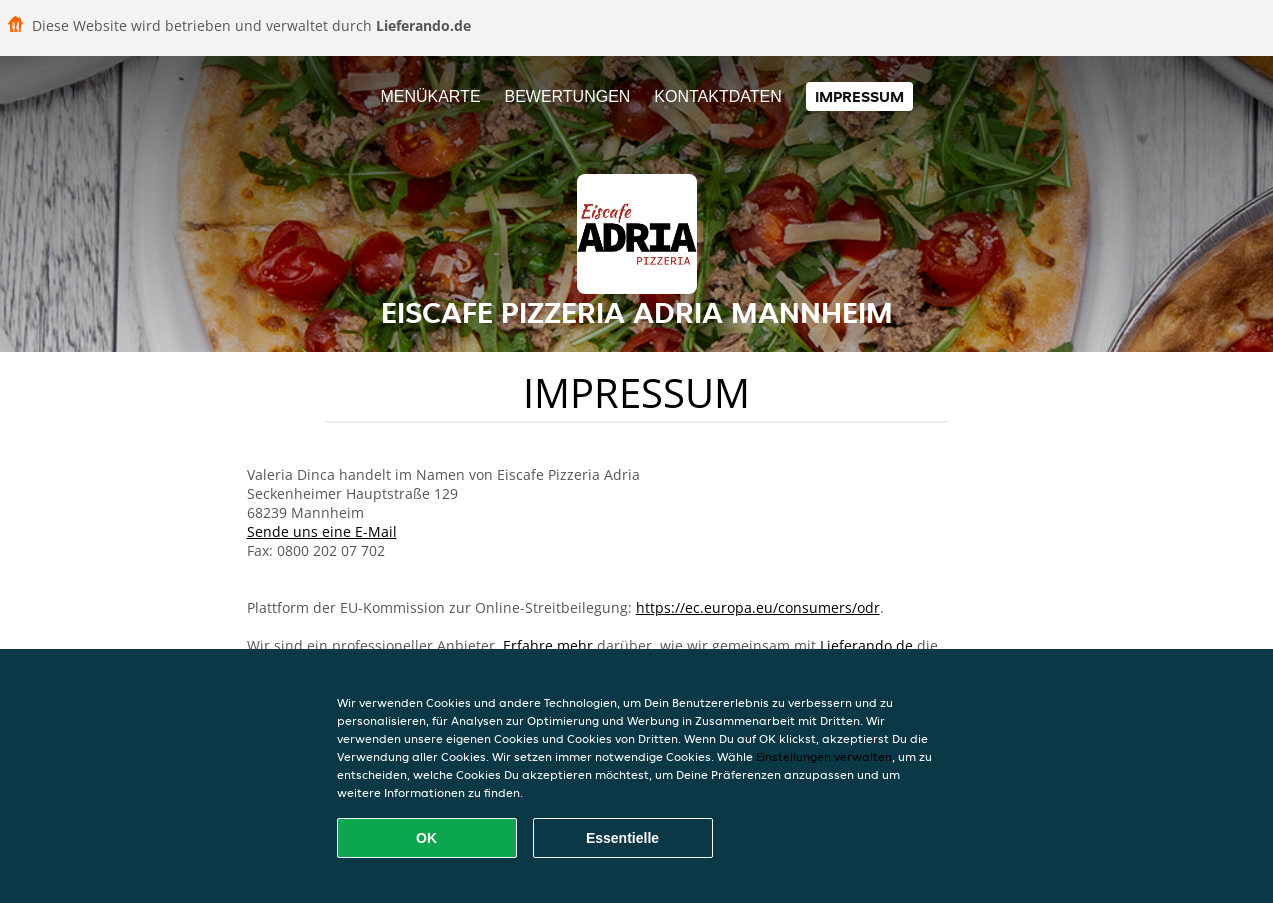 The image size is (1273, 903). What do you see at coordinates (622, 838) in the screenshot?
I see `Essentielle [Essentielles Cookie-Paket akzeptieren]` at bounding box center [622, 838].